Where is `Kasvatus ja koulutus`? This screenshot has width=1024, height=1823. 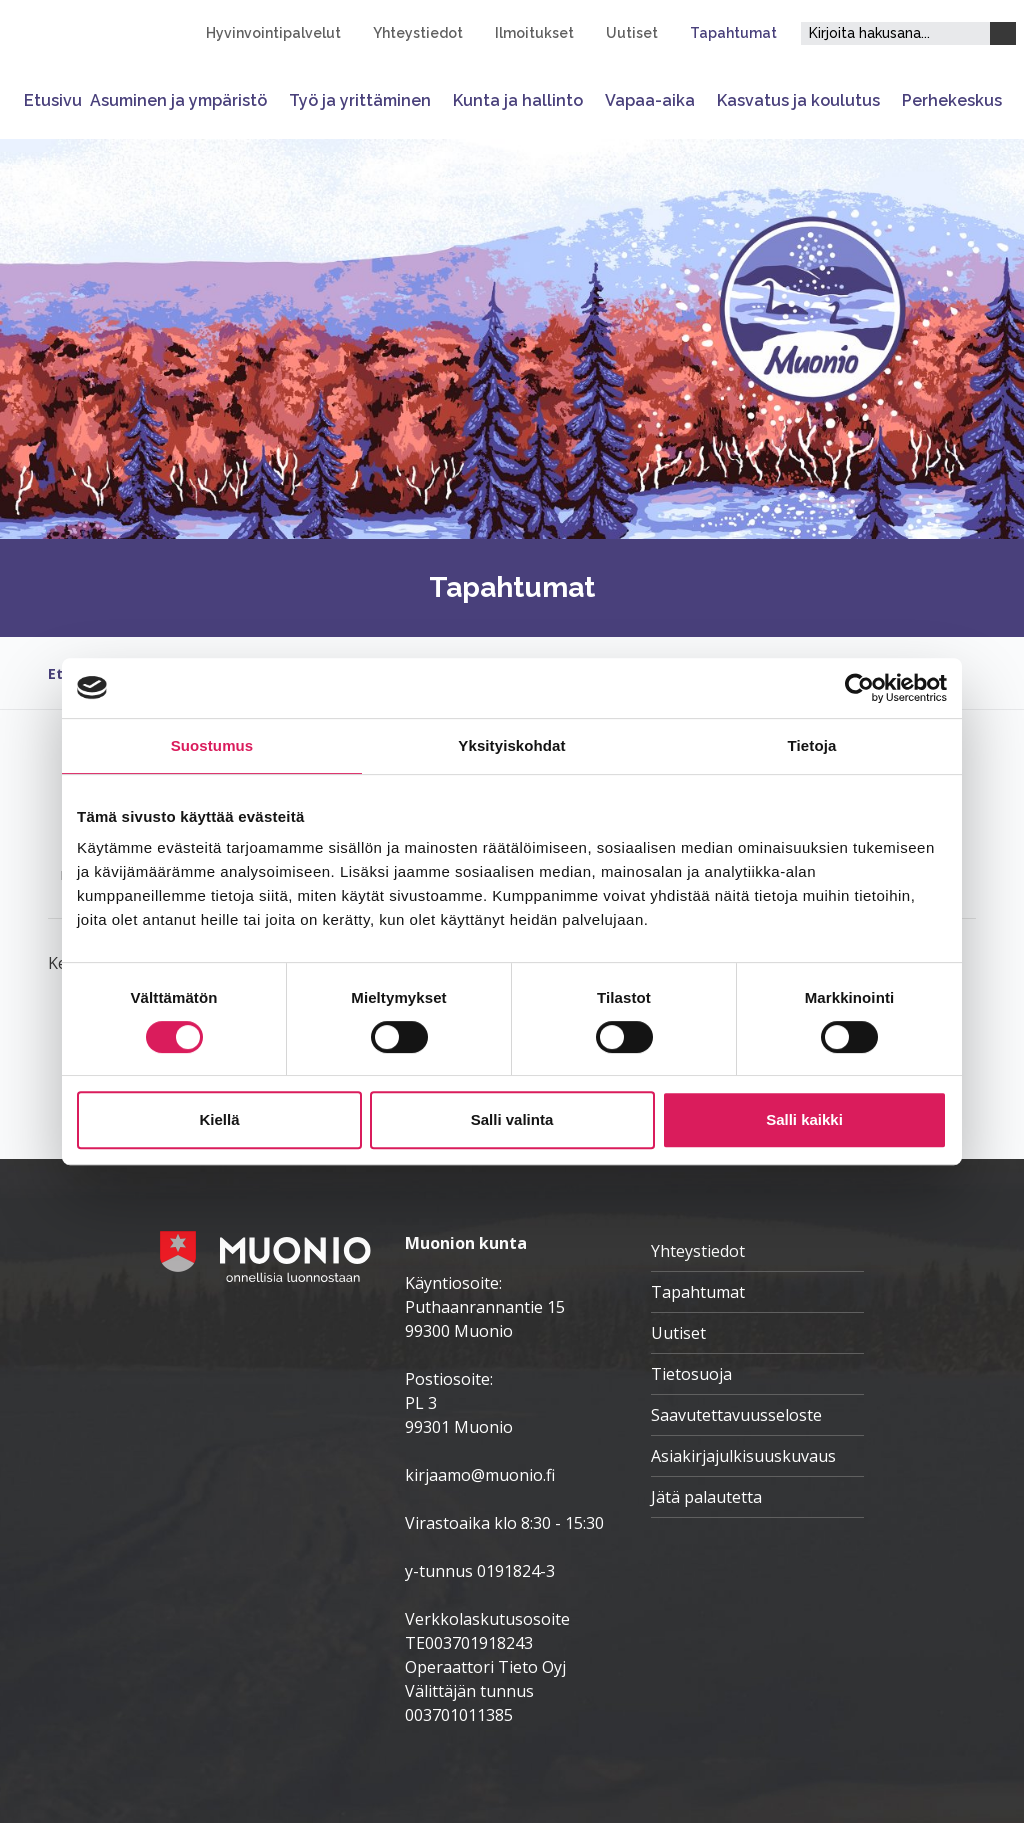 Kasvatus ja koulutus is located at coordinates (798, 100).